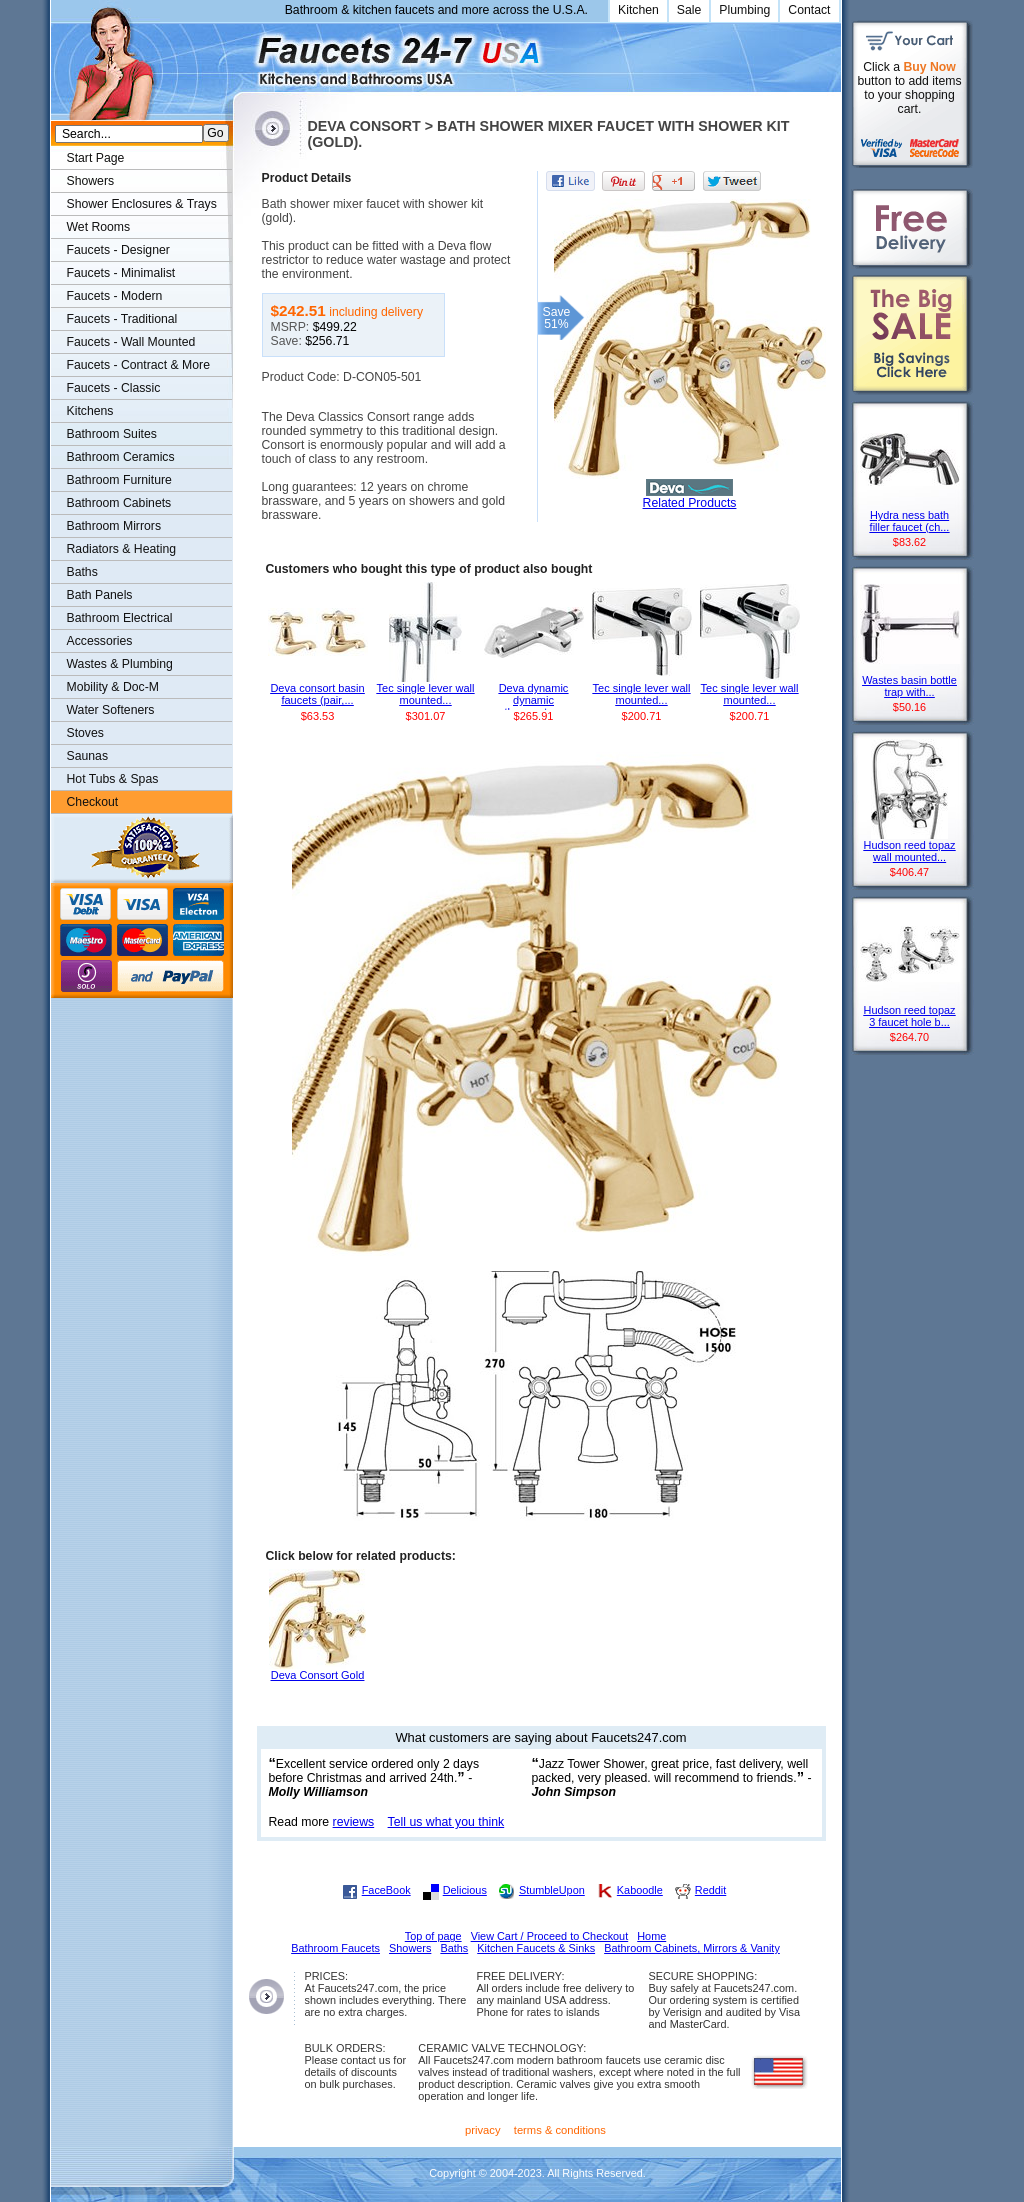 Image resolution: width=1024 pixels, height=2202 pixels. What do you see at coordinates (536, 1948) in the screenshot?
I see `Kitchen Faucets & Sinks` at bounding box center [536, 1948].